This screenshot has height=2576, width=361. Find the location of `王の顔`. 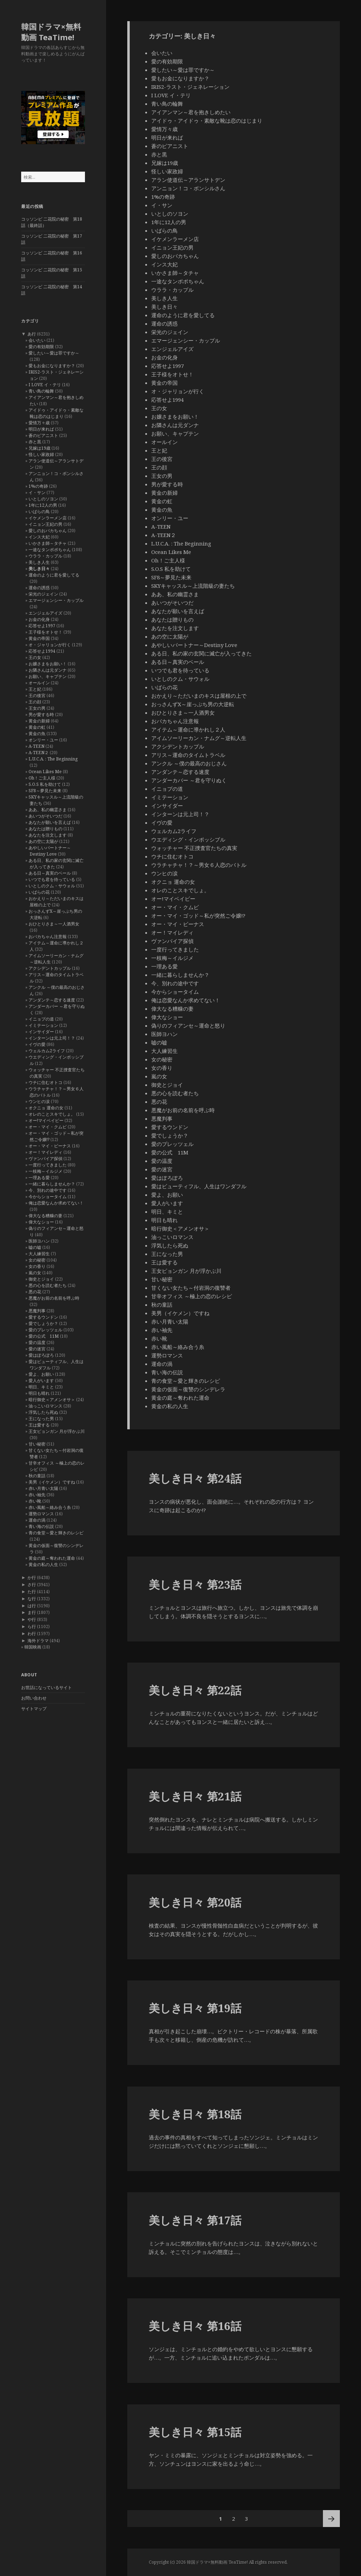

王の顔 is located at coordinates (35, 702).